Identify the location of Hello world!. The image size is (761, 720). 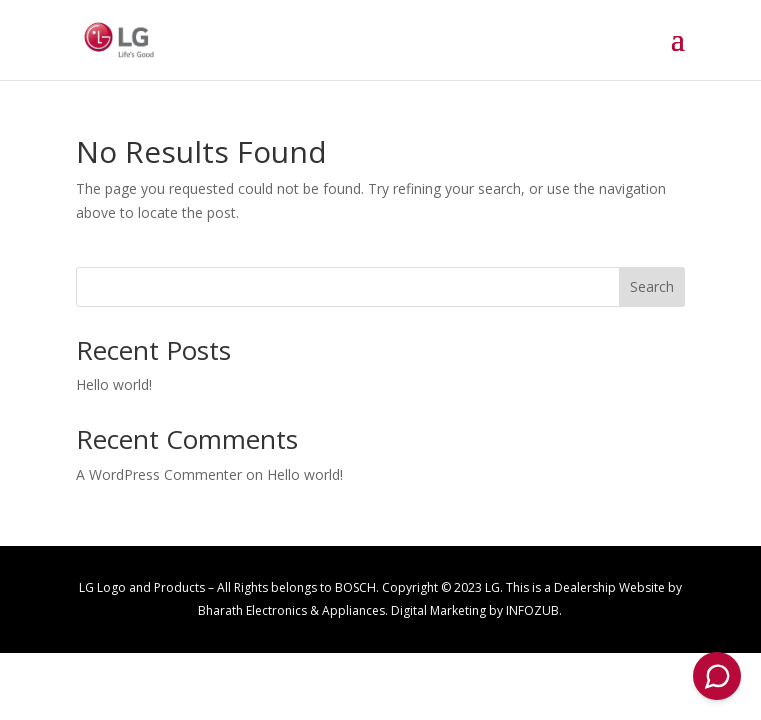
(114, 384).